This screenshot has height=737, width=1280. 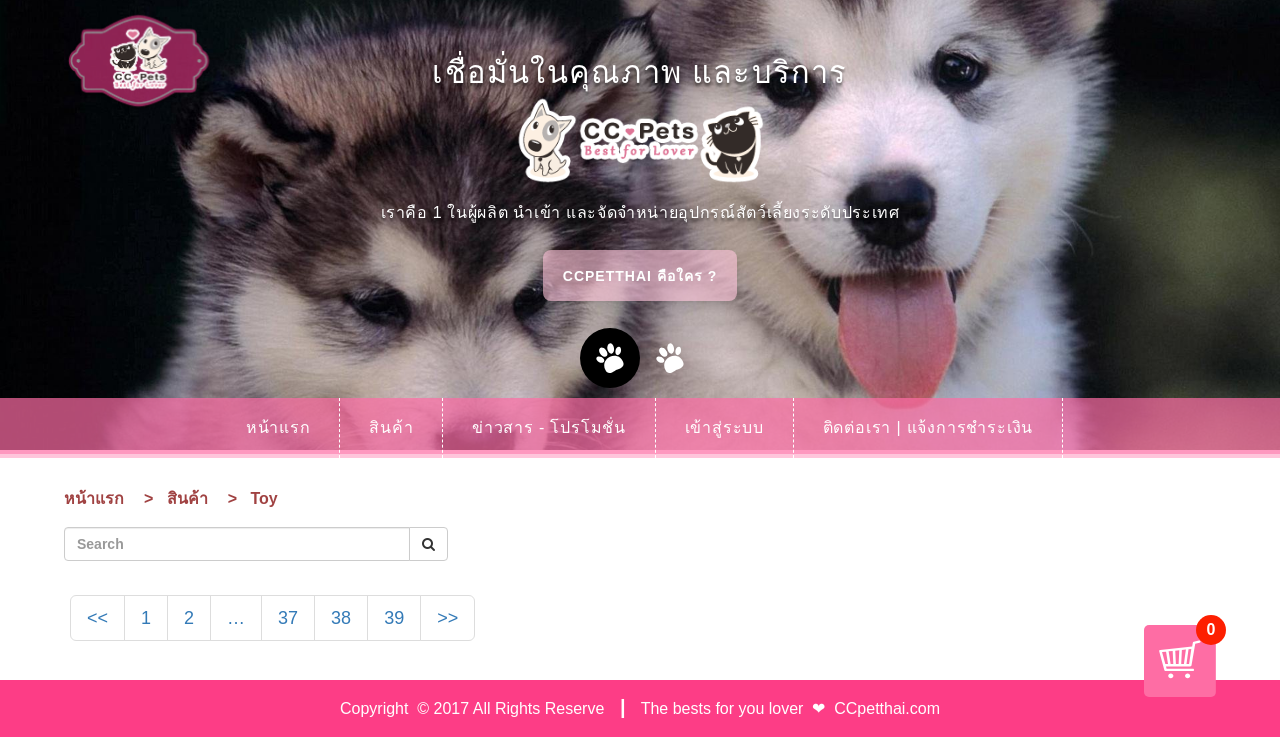 What do you see at coordinates (447, 618) in the screenshot?
I see `>>` at bounding box center [447, 618].